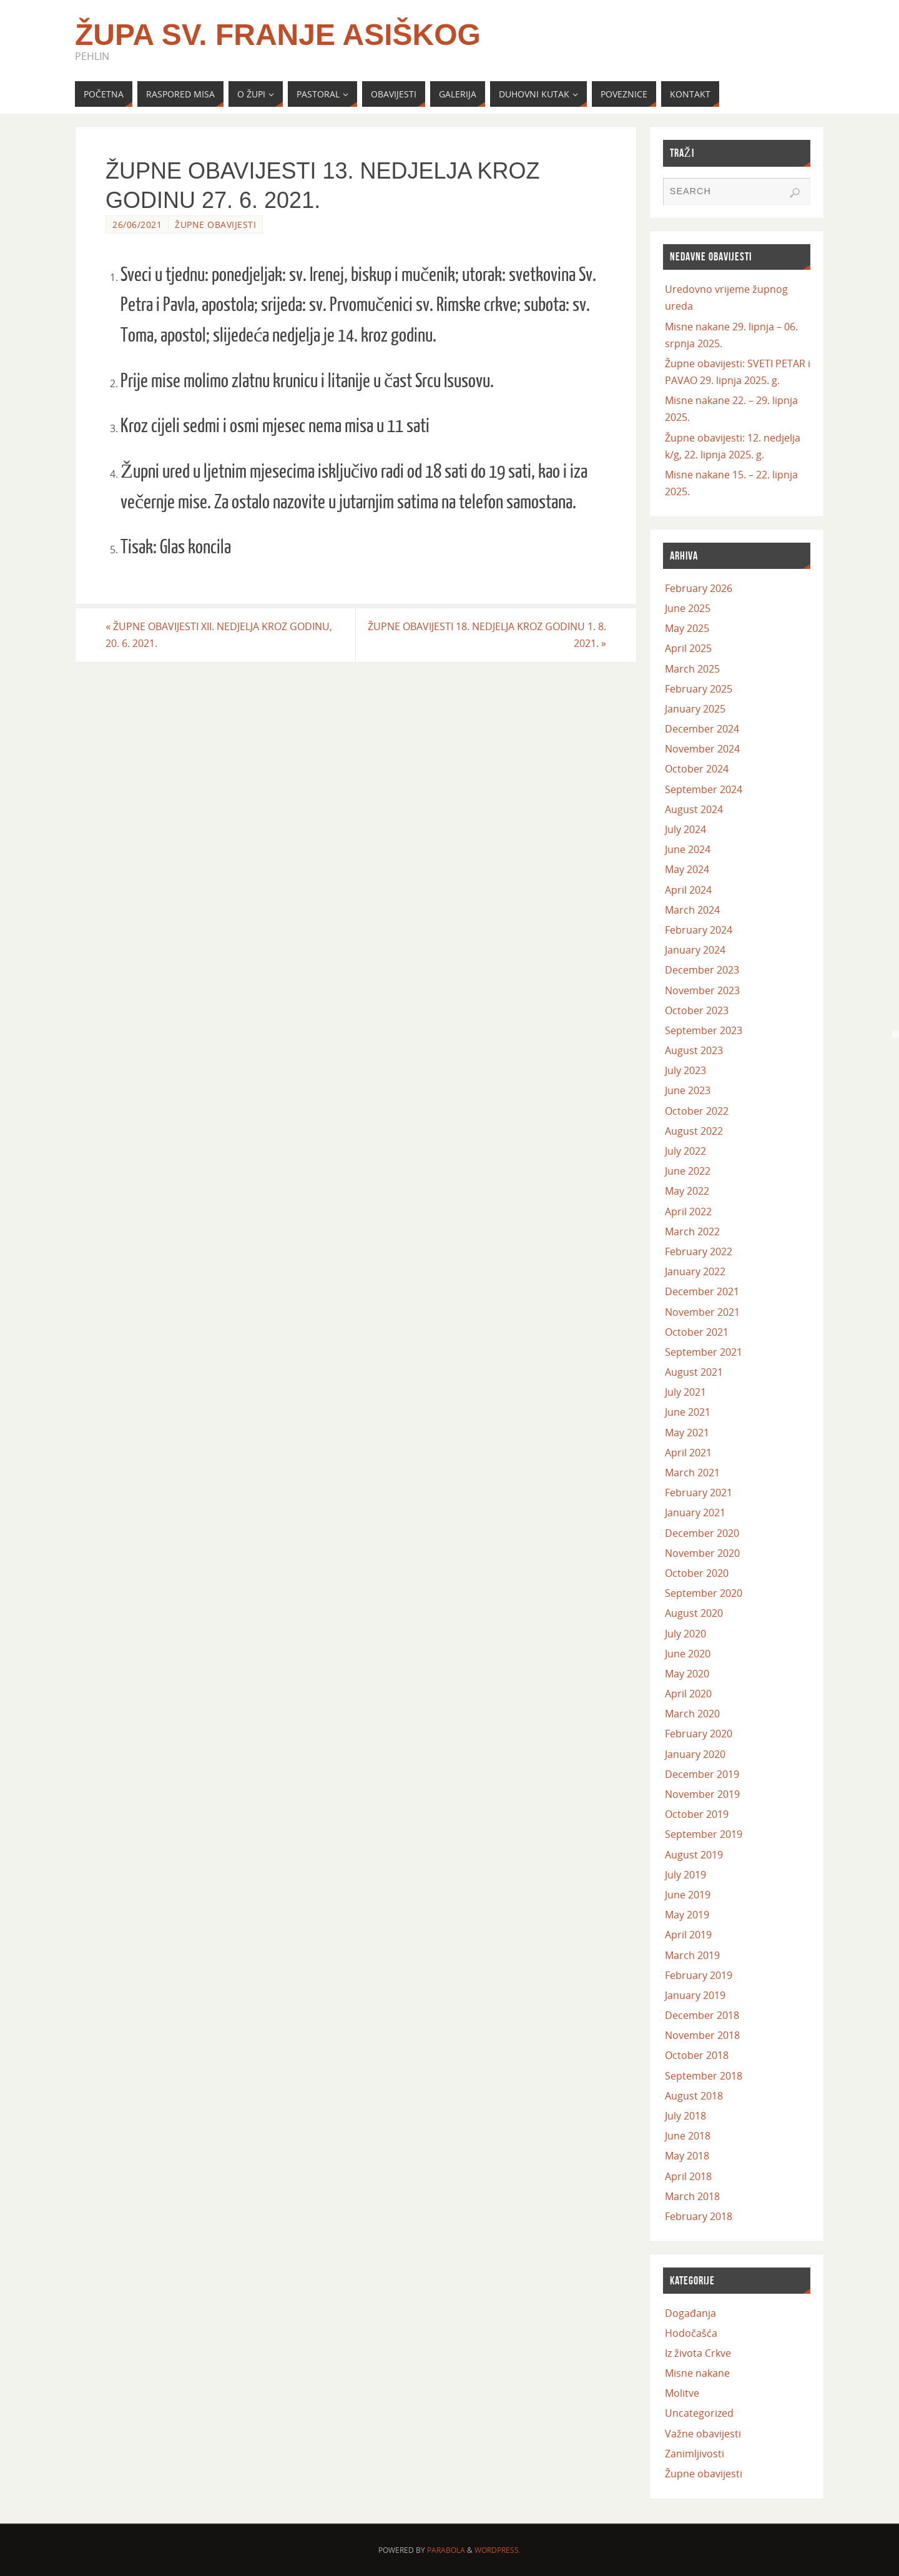 The height and width of the screenshot is (2576, 899). I want to click on January 2025, so click(695, 709).